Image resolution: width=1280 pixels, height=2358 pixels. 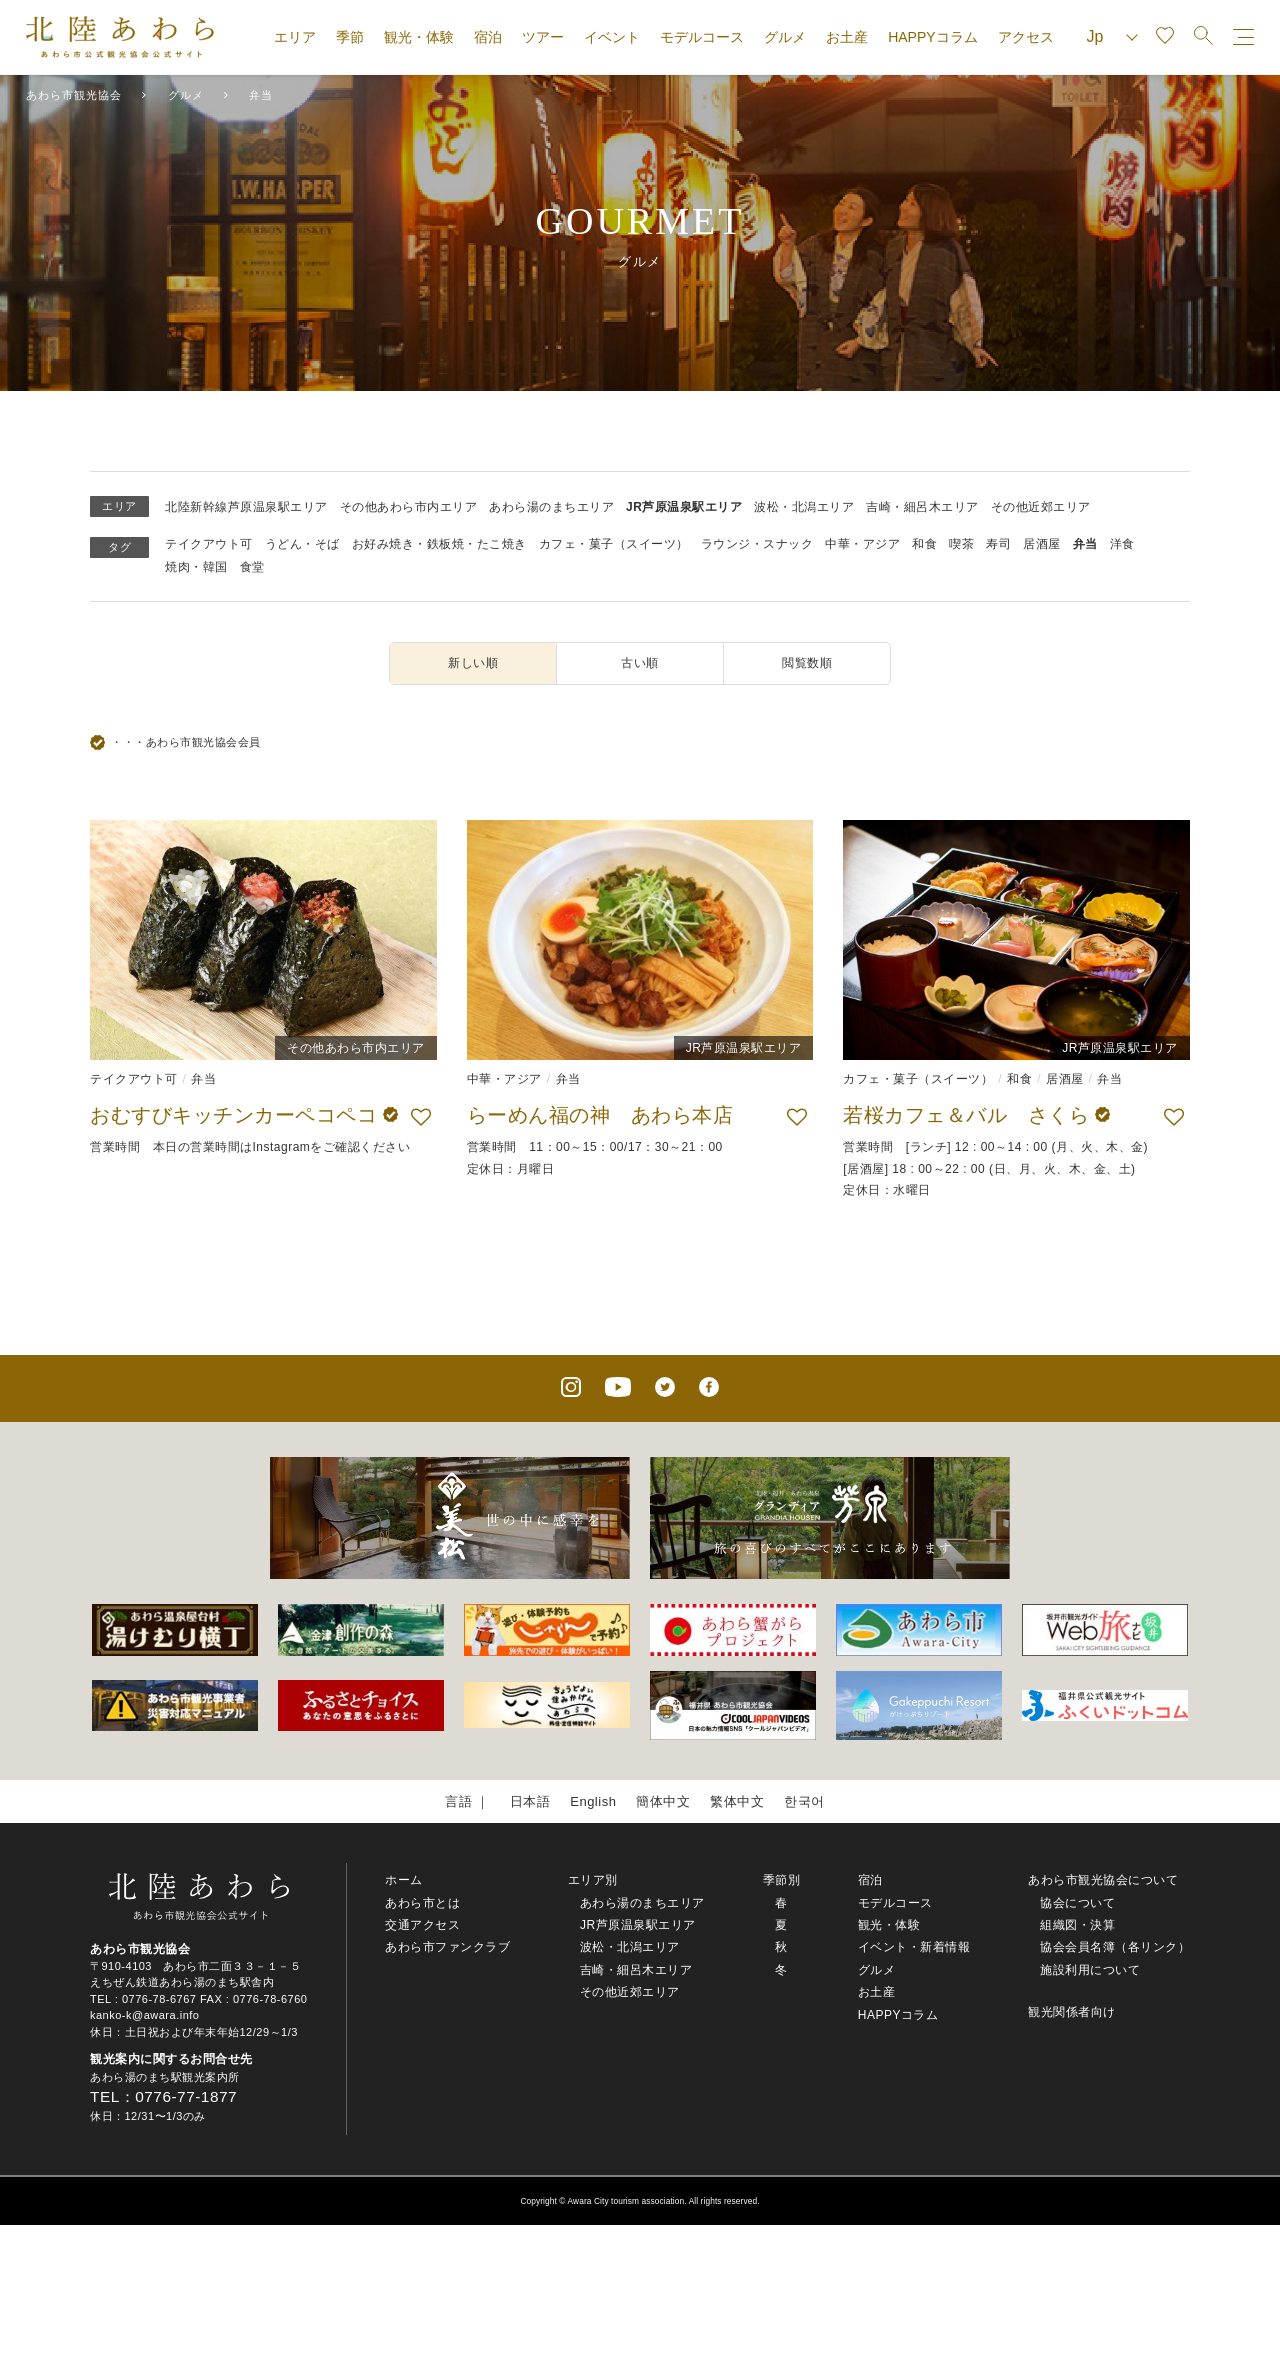 What do you see at coordinates (614, 544) in the screenshot?
I see `カフェ・菓子（スイーツ）` at bounding box center [614, 544].